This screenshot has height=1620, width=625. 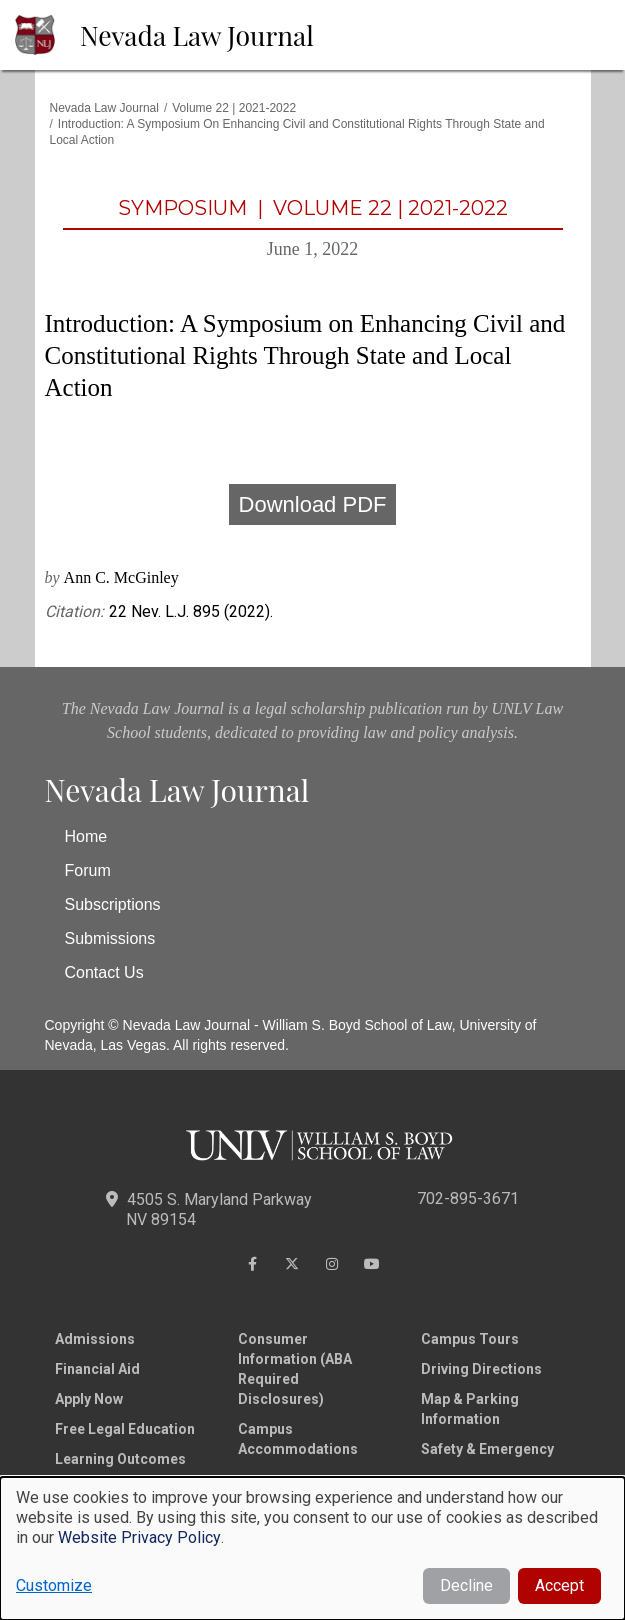 I want to click on Accept, so click(x=559, y=1585).